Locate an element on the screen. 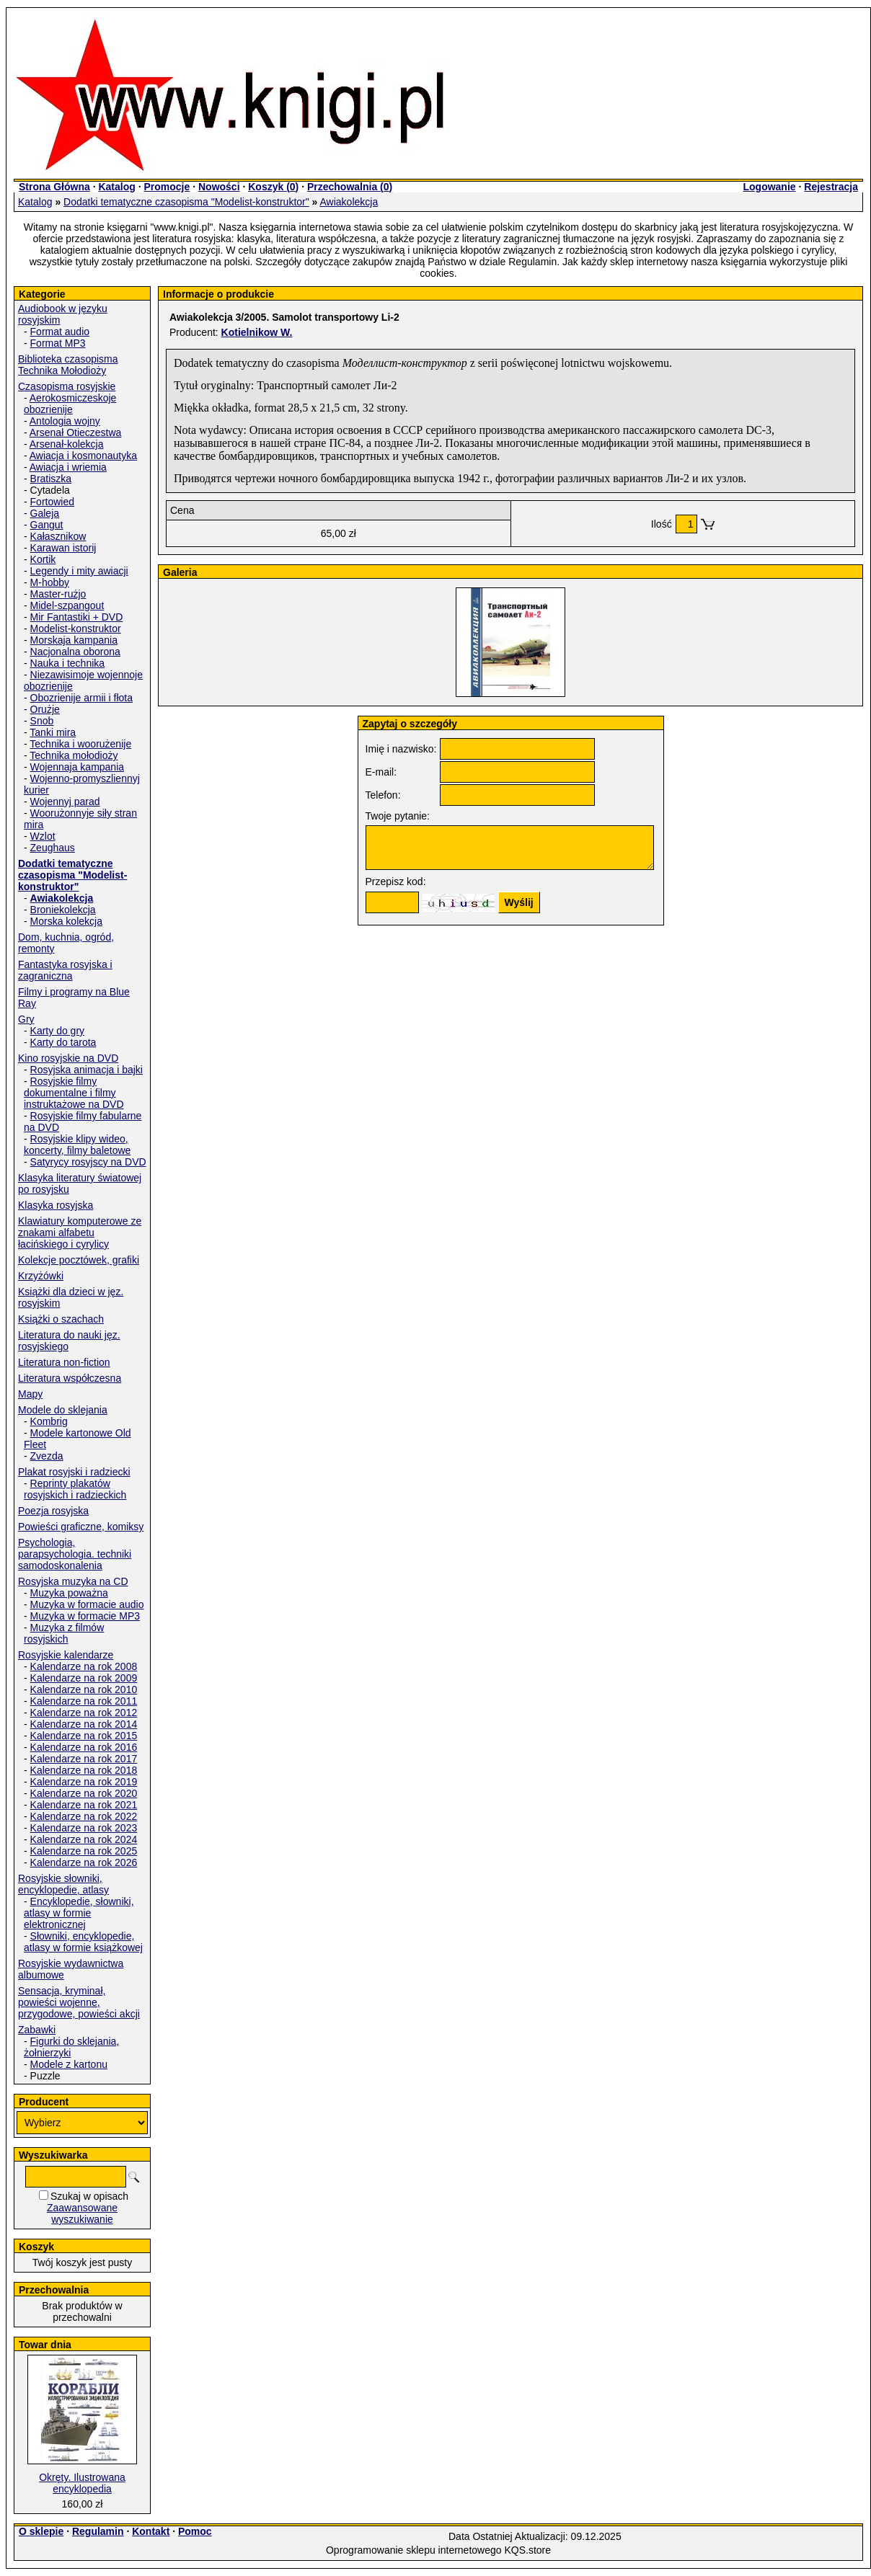 The height and width of the screenshot is (2576, 871). Kałasznikow is located at coordinates (58, 536).